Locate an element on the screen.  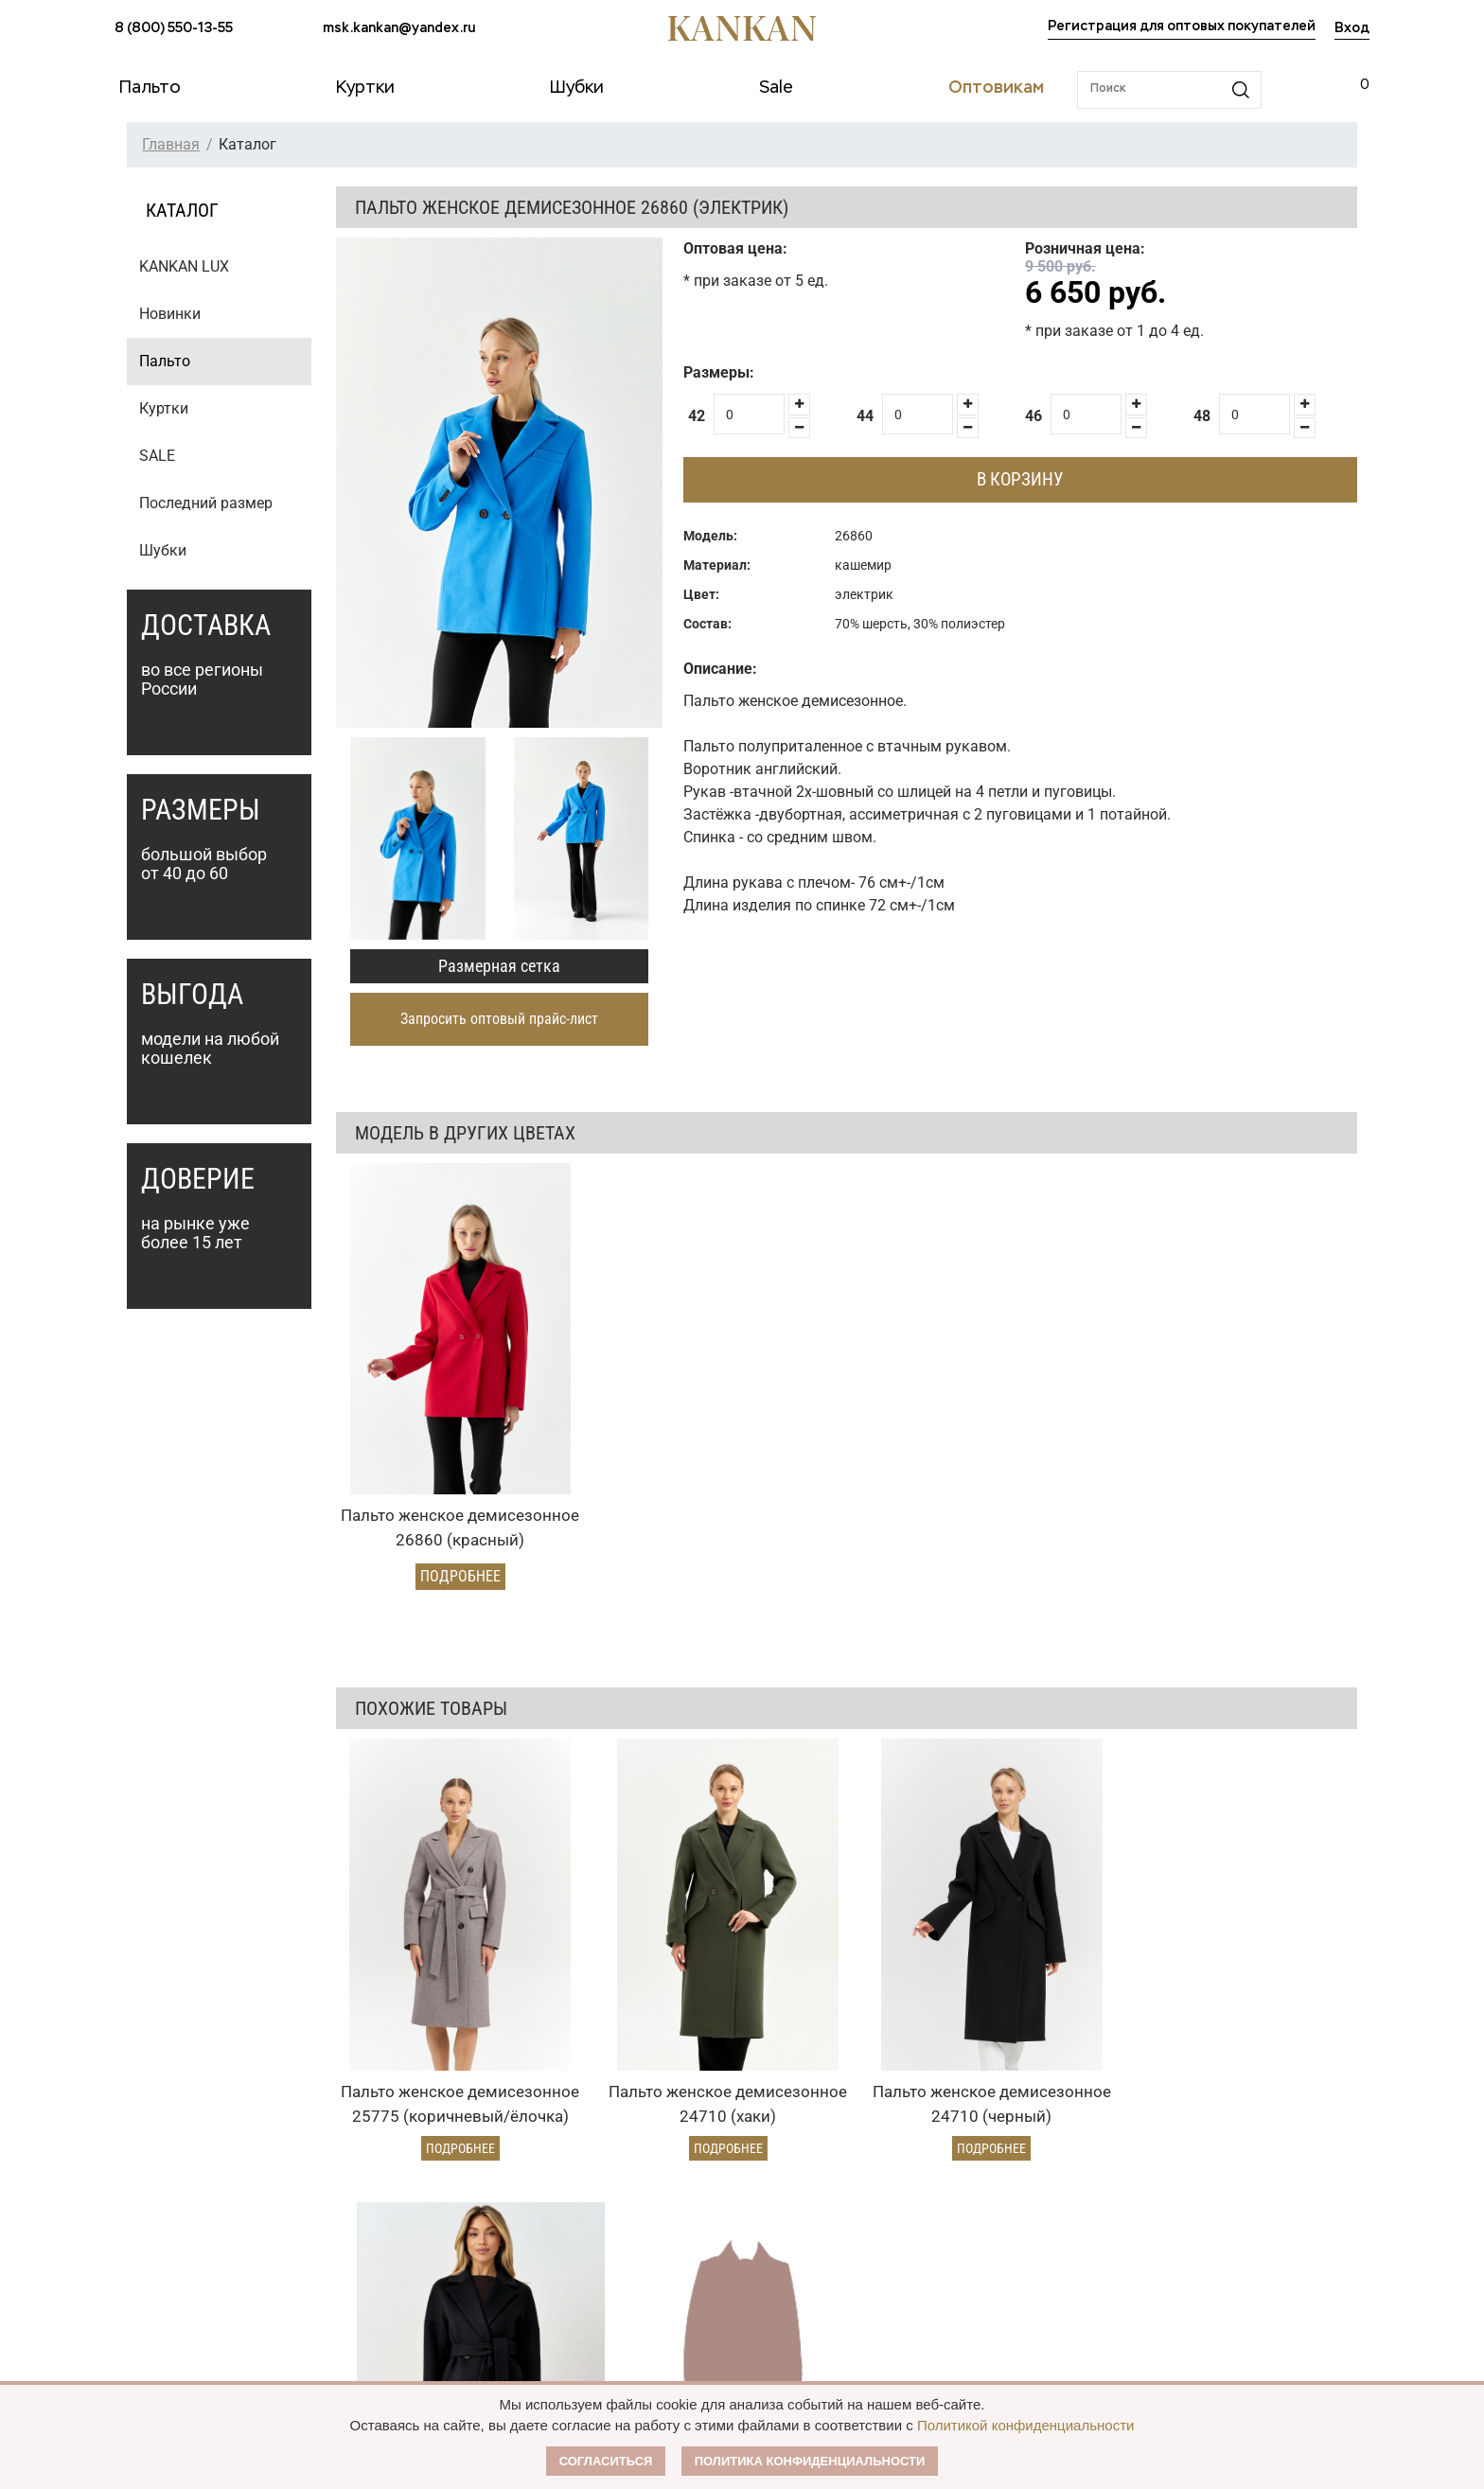
KANKAN LUX is located at coordinates (184, 266).